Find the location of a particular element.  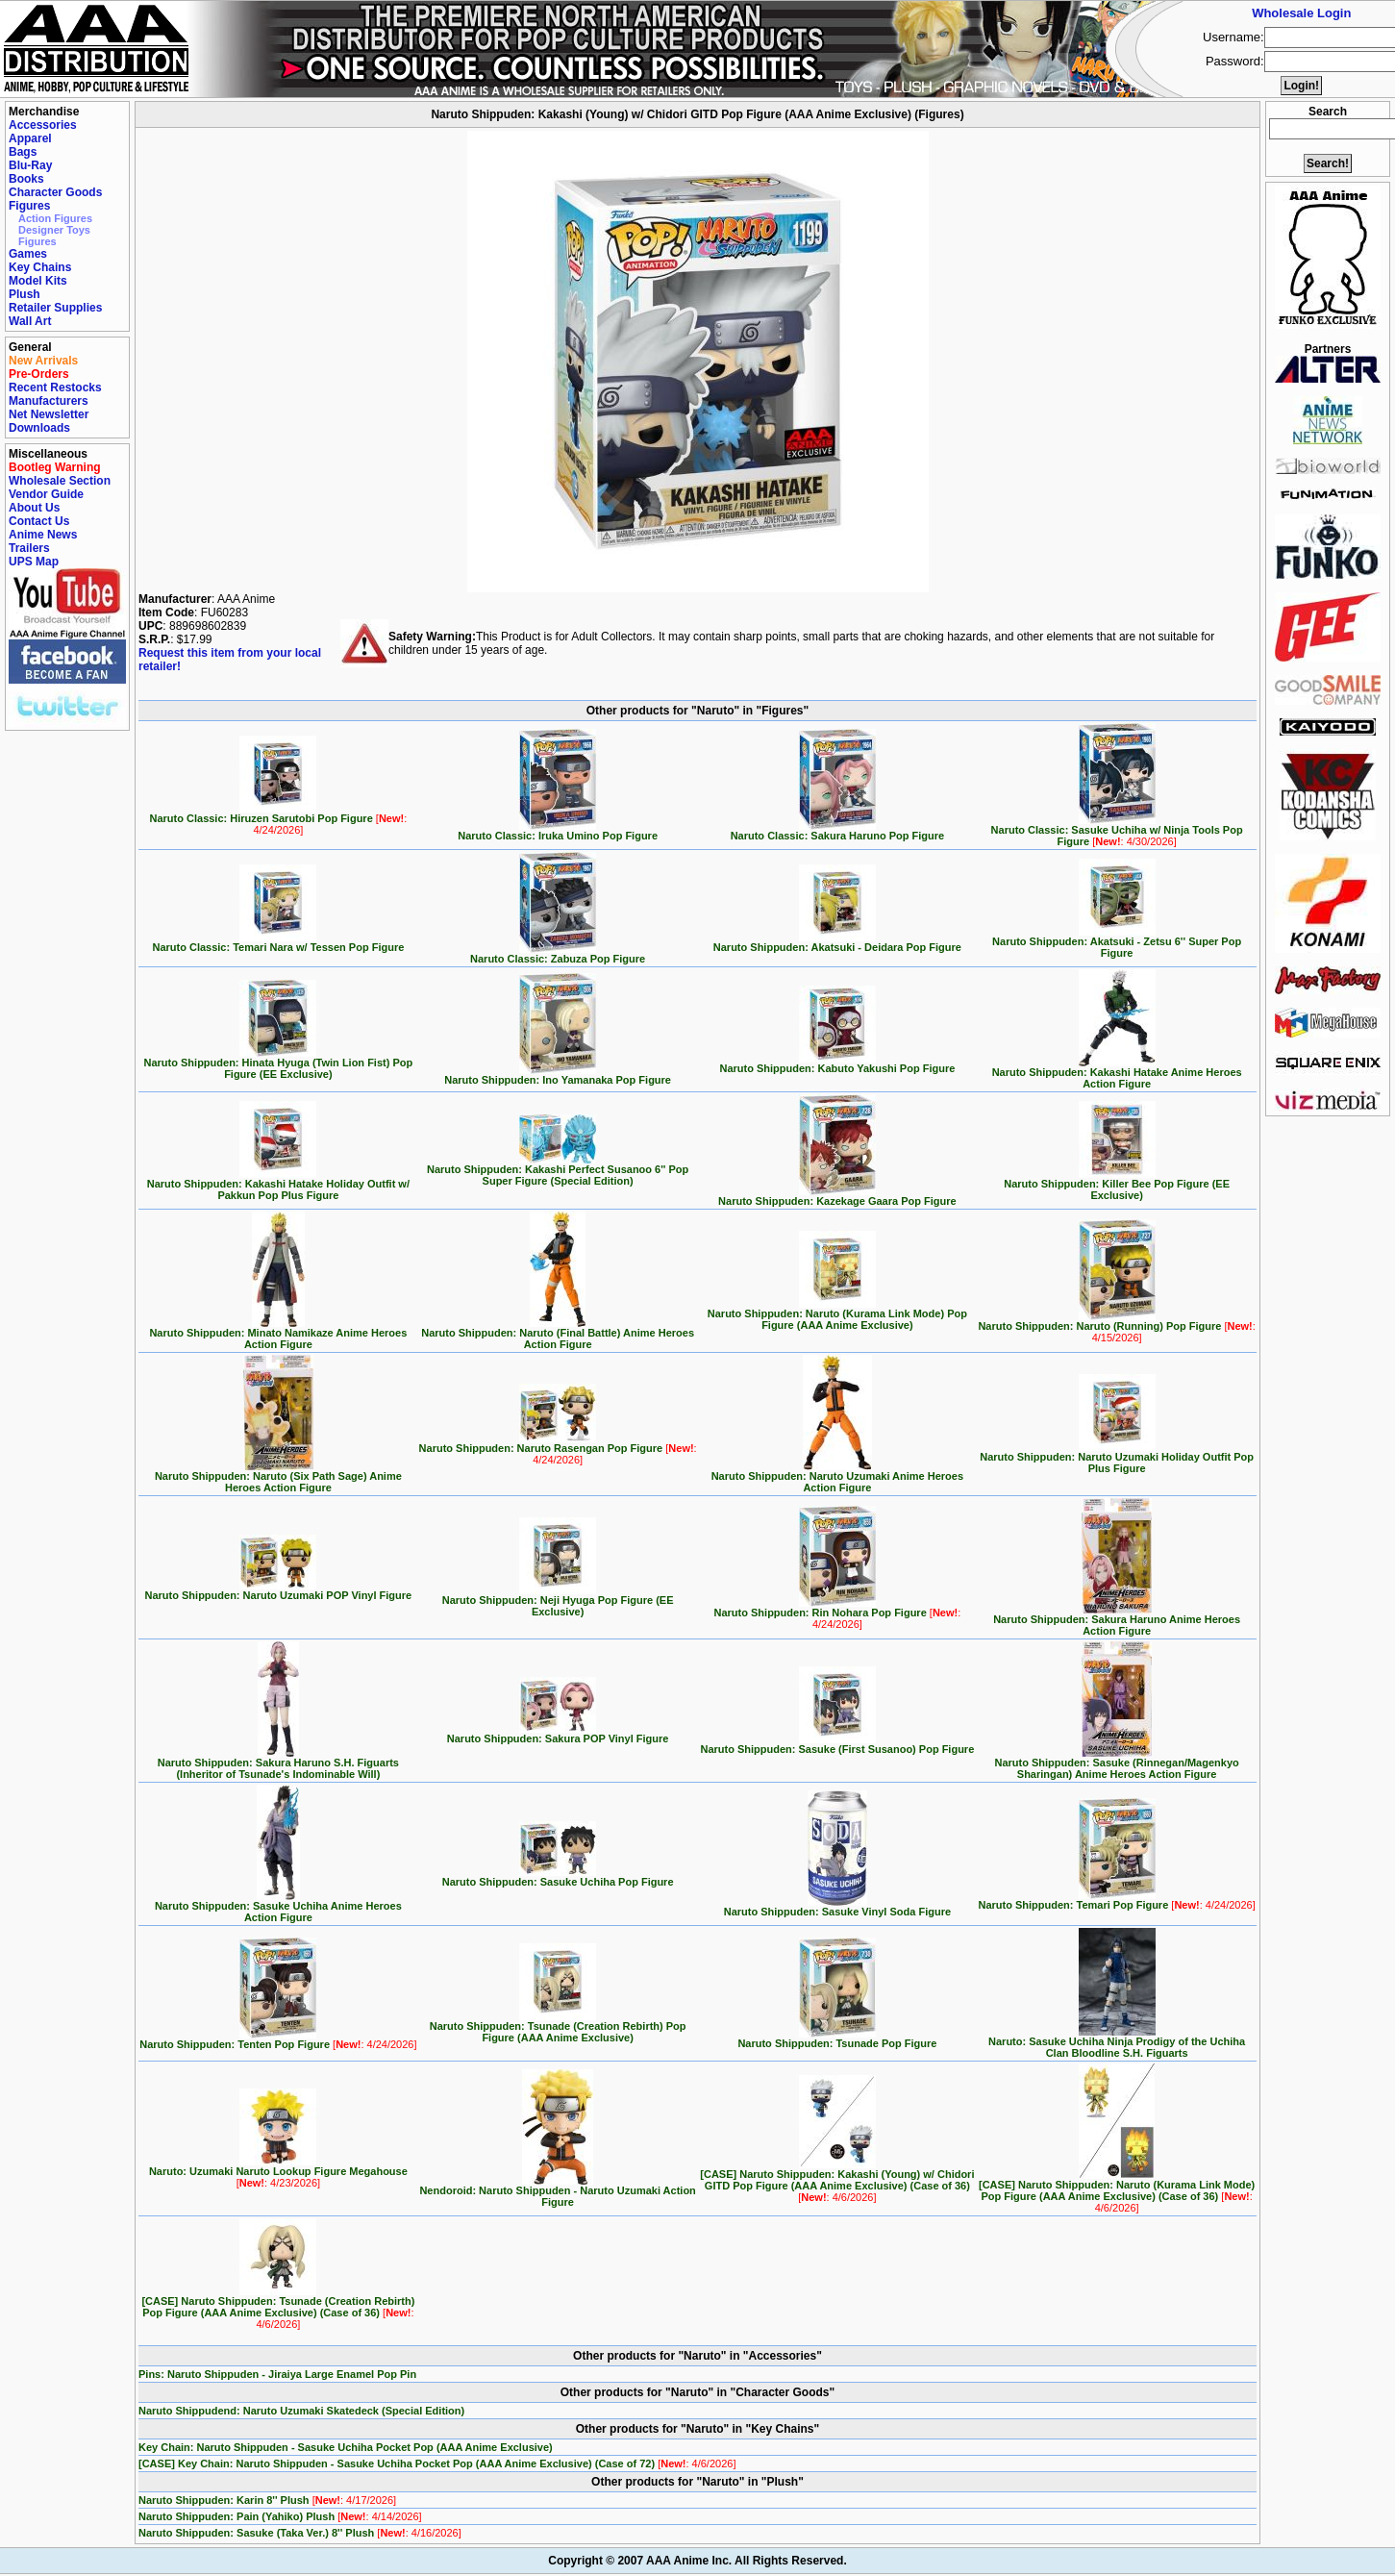

Naruto Shippuden: Naruto (Six Path Sage) Anime Heroes Action Figure is located at coordinates (278, 1477).